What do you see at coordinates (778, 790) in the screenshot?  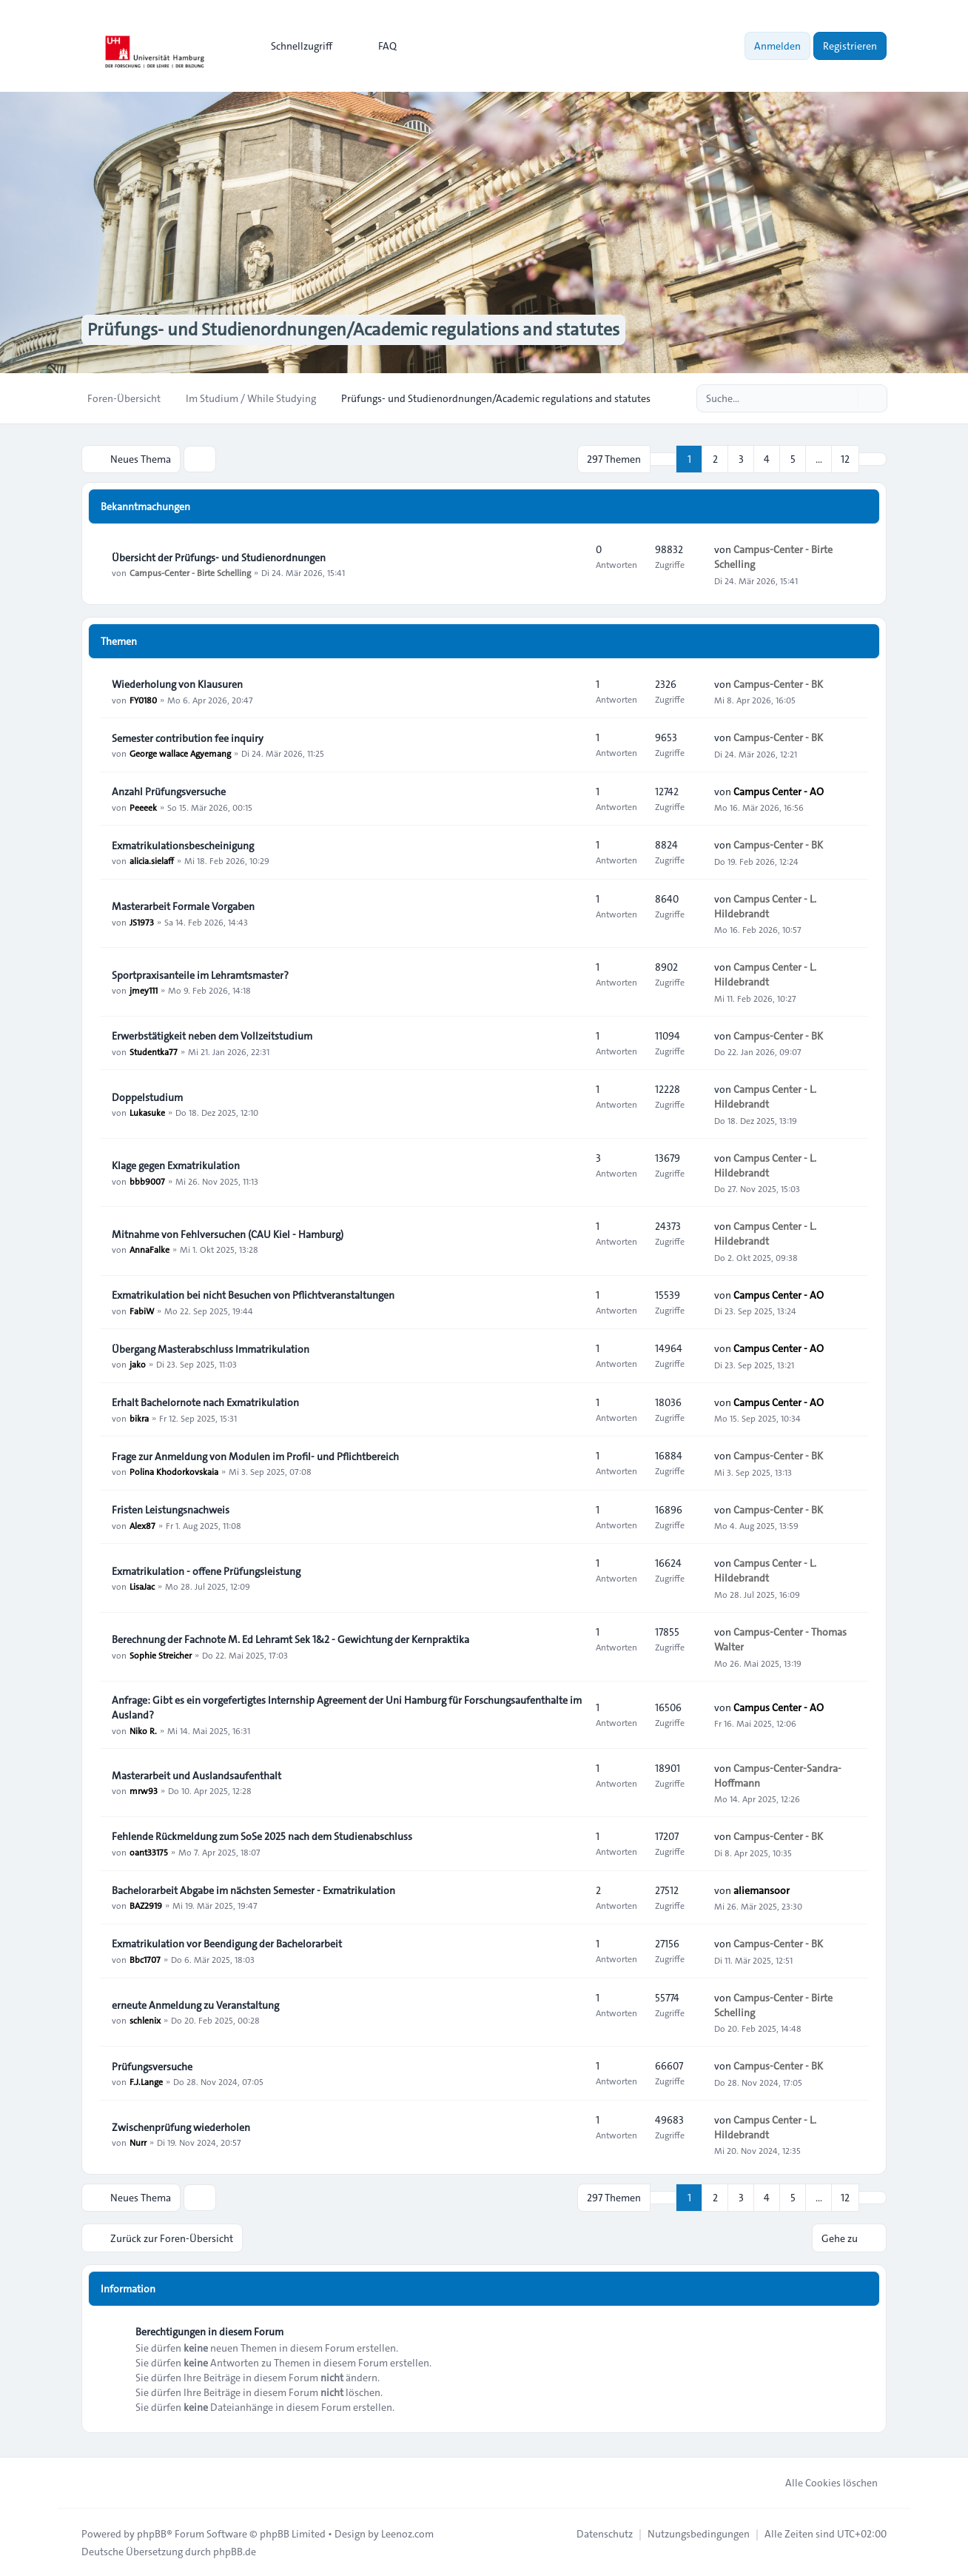 I see `Campus Center - AO` at bounding box center [778, 790].